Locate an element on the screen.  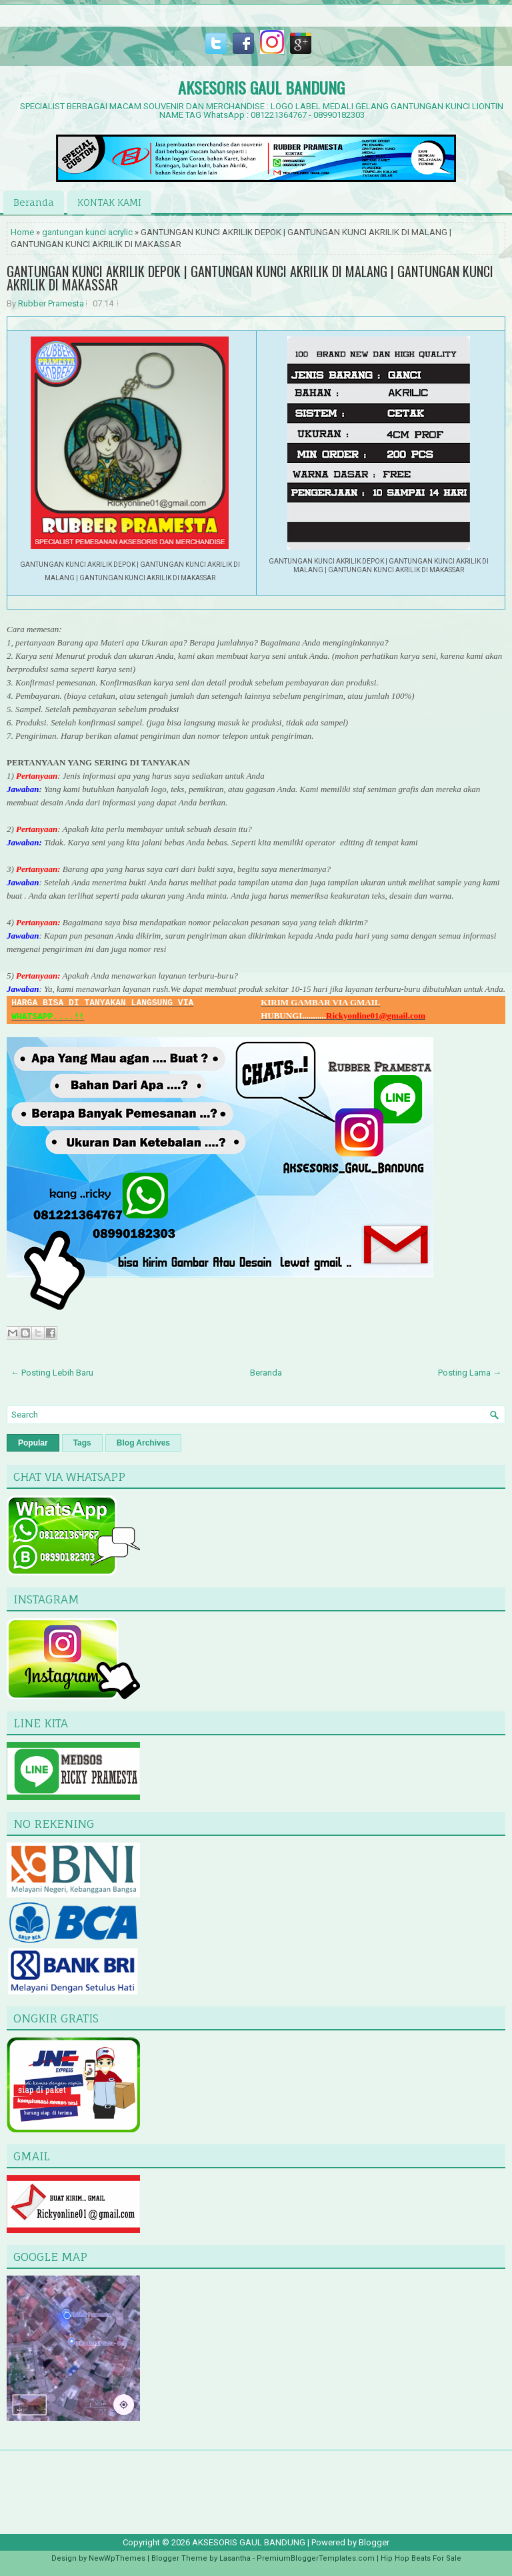
Rubber Pramesta is located at coordinates (51, 303).